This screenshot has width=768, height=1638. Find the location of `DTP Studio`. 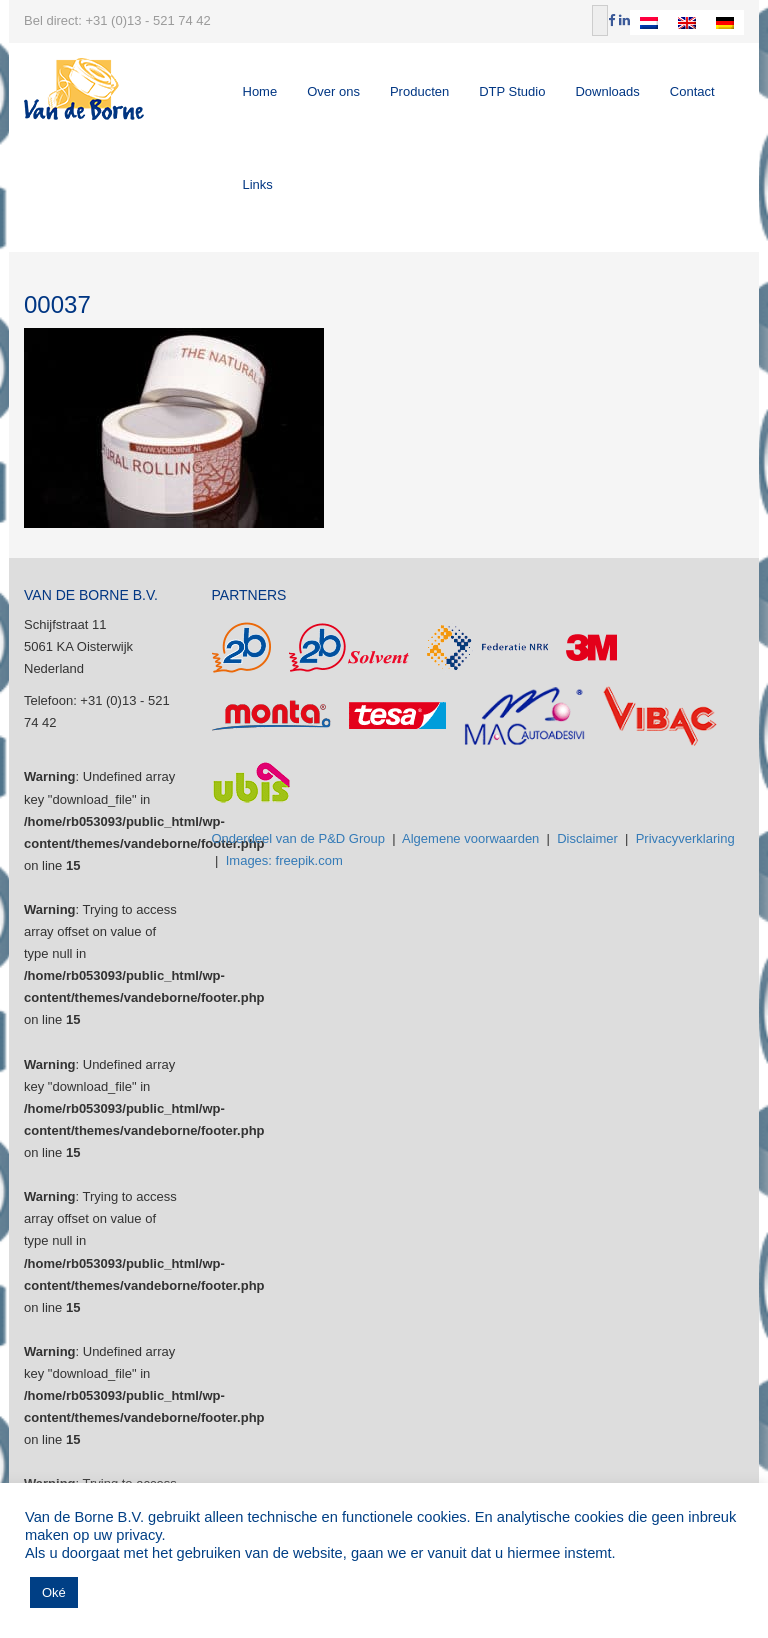

DTP Studio is located at coordinates (512, 91).